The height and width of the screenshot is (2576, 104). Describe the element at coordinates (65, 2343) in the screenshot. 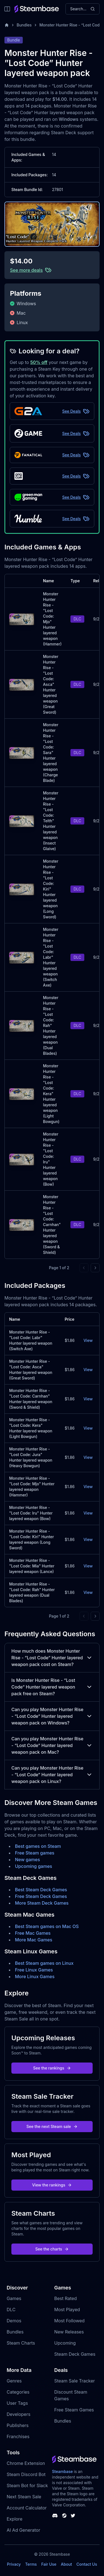

I see `Upcoming` at that location.